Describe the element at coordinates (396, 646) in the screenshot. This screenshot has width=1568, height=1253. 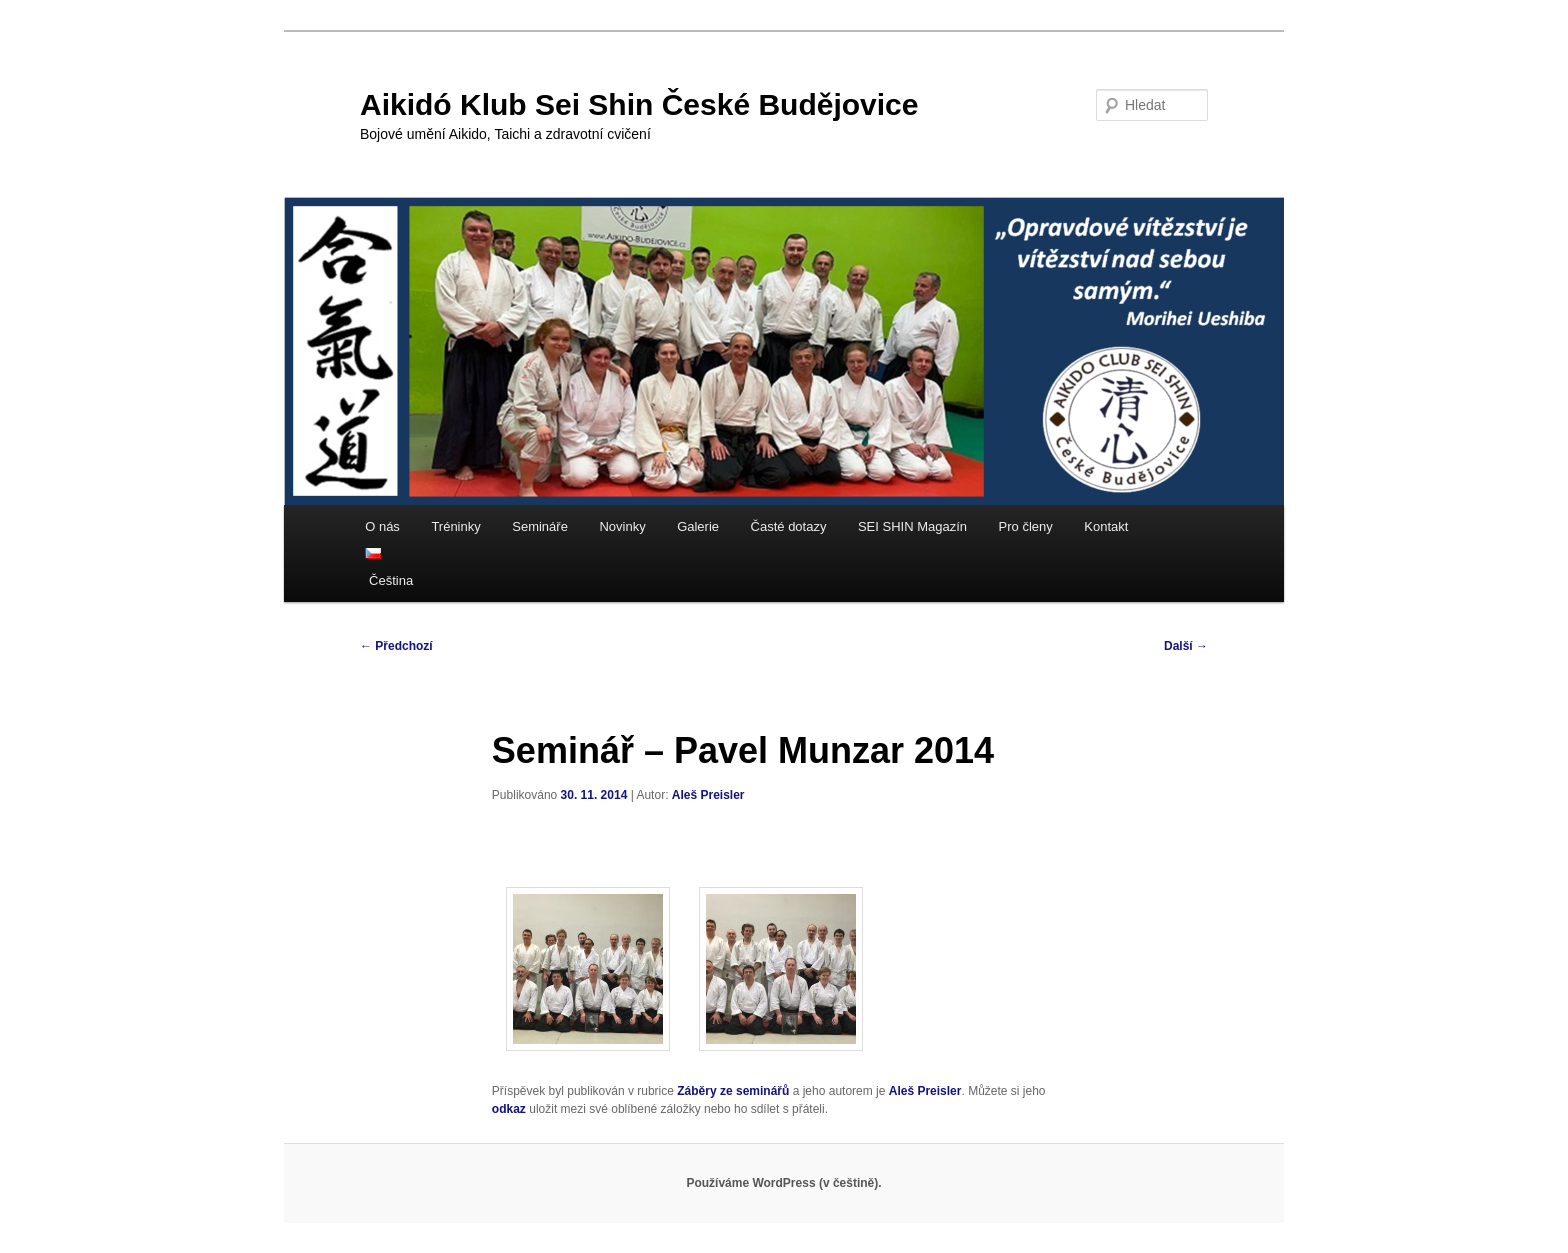
I see `Předchozí` at that location.